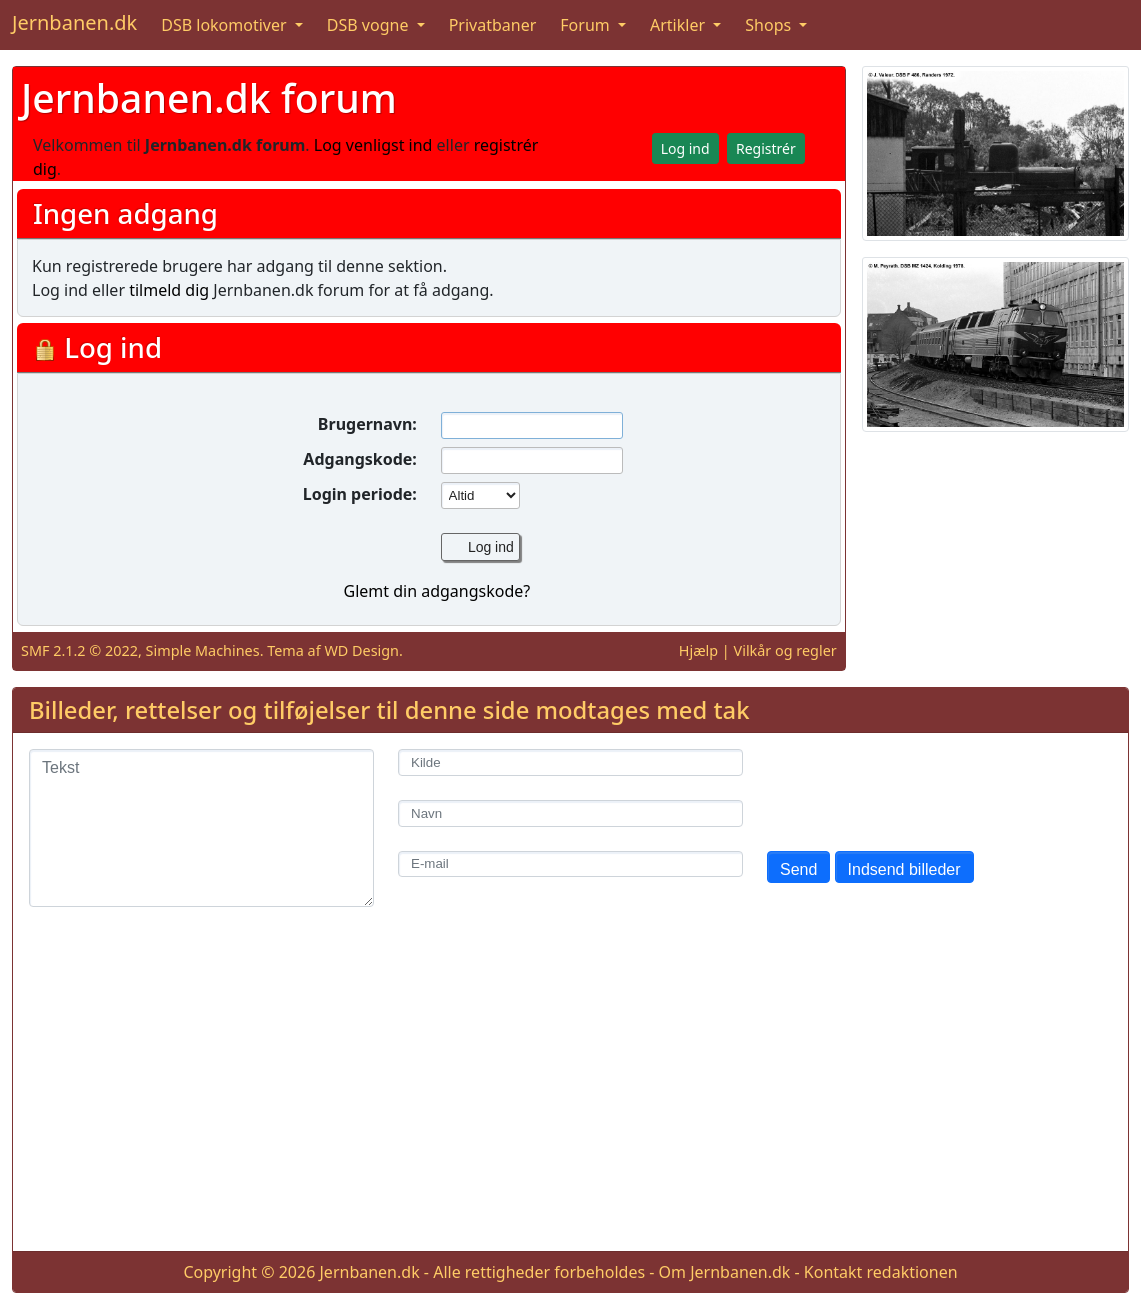  I want to click on Shops [button], so click(770, 25).